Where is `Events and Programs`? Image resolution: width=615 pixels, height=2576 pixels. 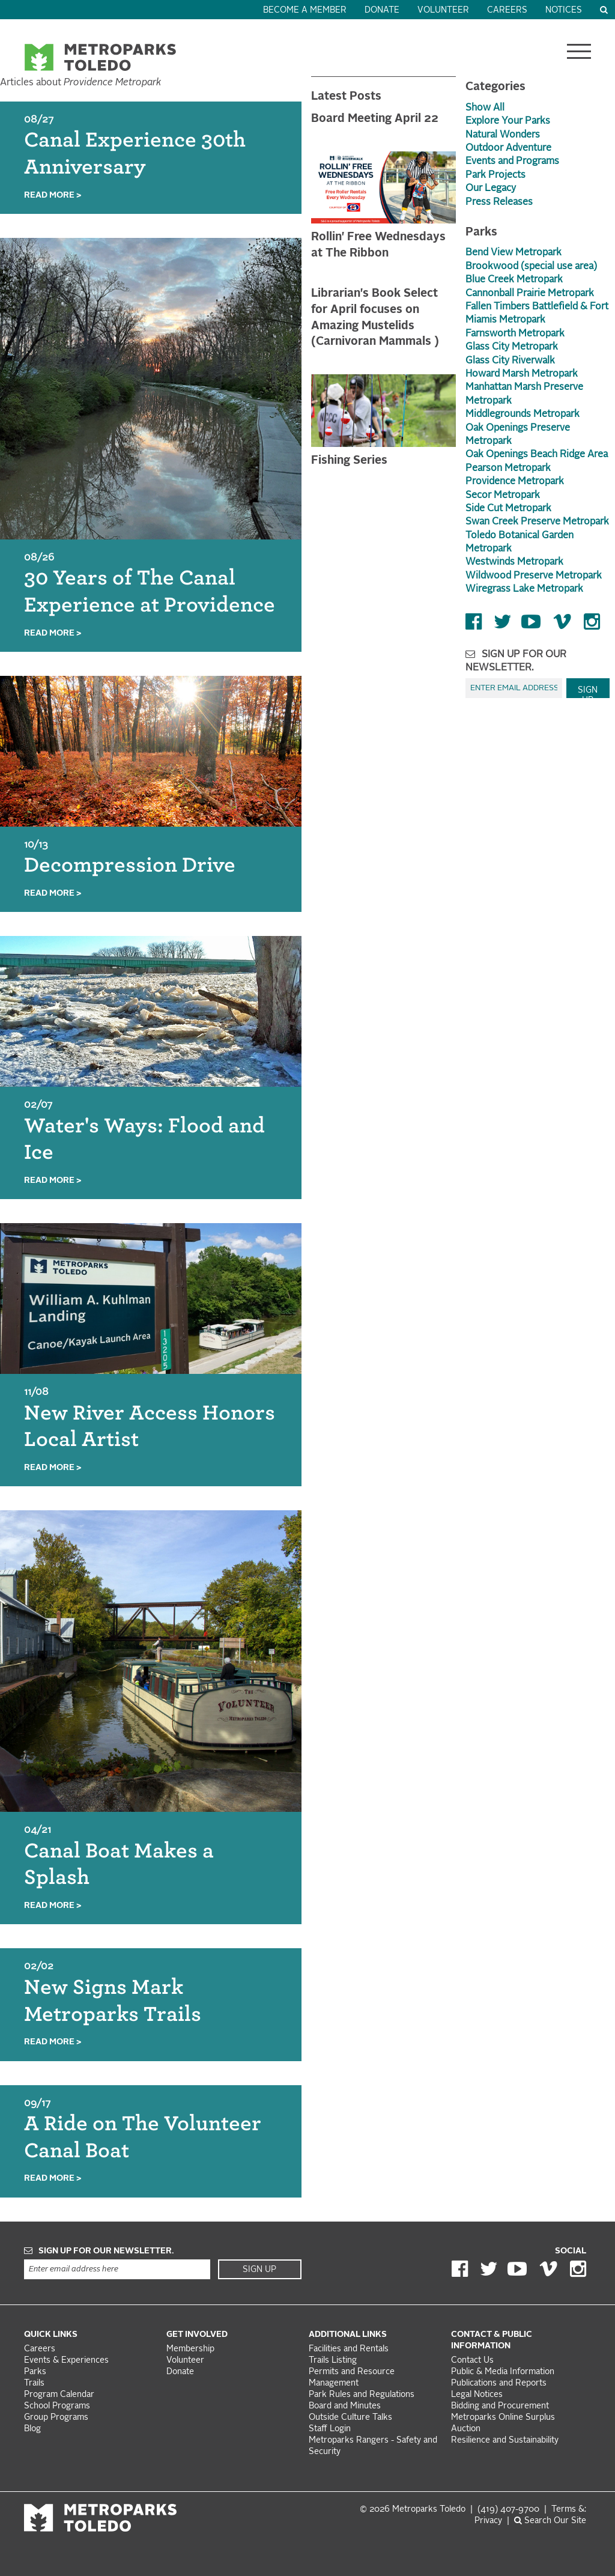 Events and Programs is located at coordinates (512, 161).